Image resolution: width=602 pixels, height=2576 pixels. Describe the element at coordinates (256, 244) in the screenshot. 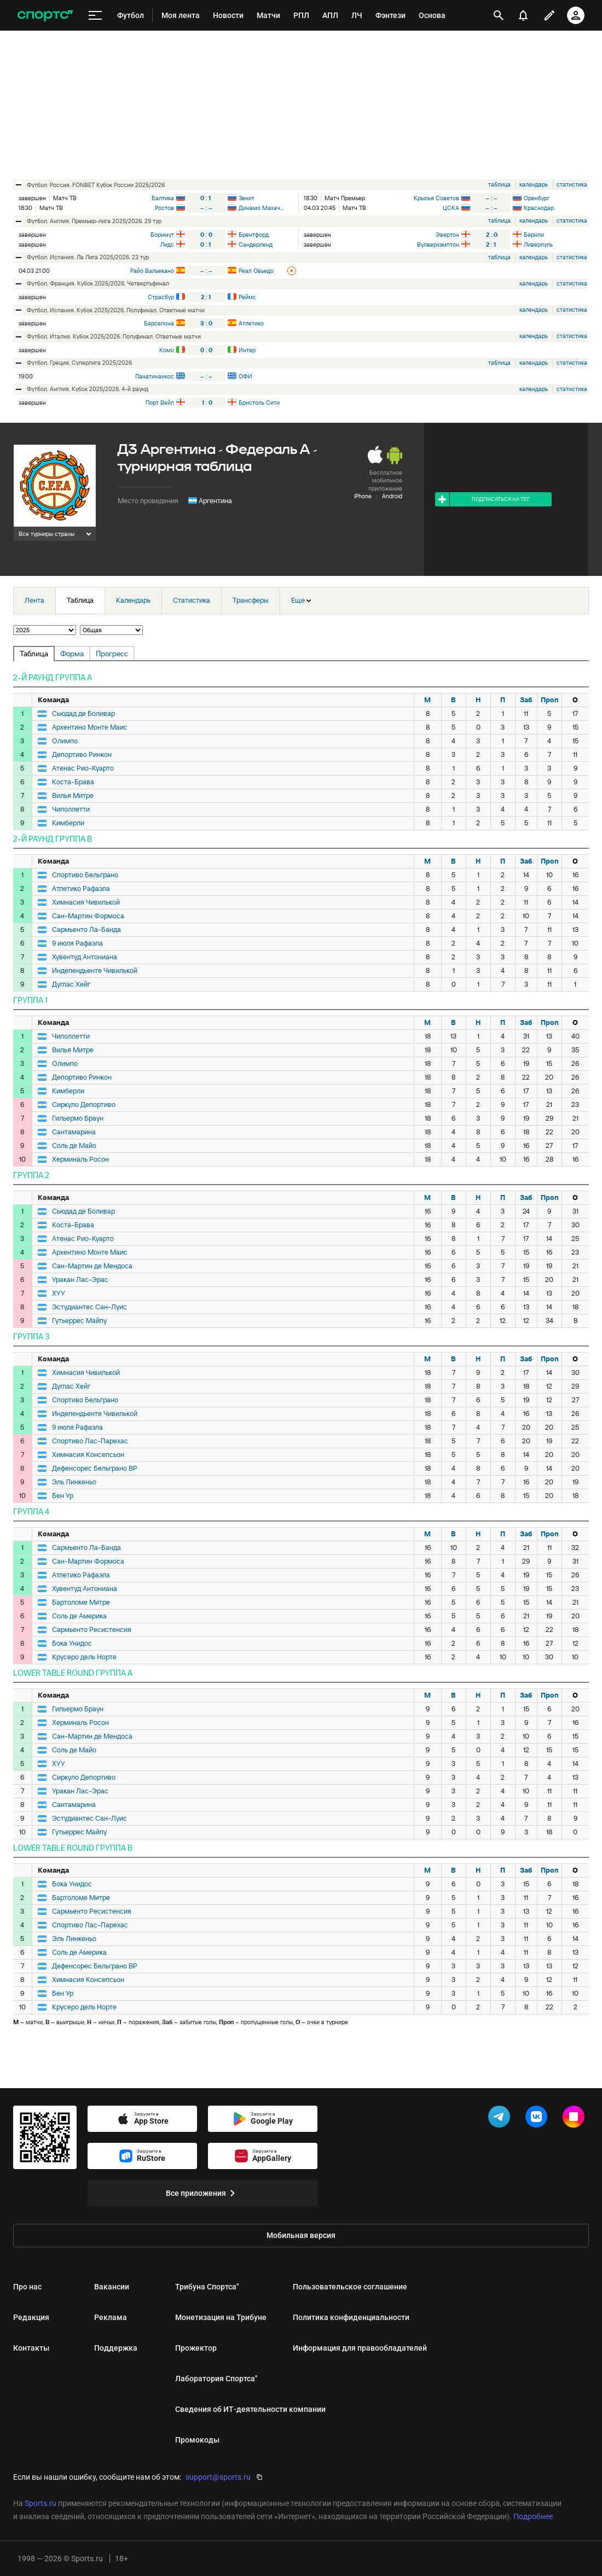

I see `Сандерленд` at that location.